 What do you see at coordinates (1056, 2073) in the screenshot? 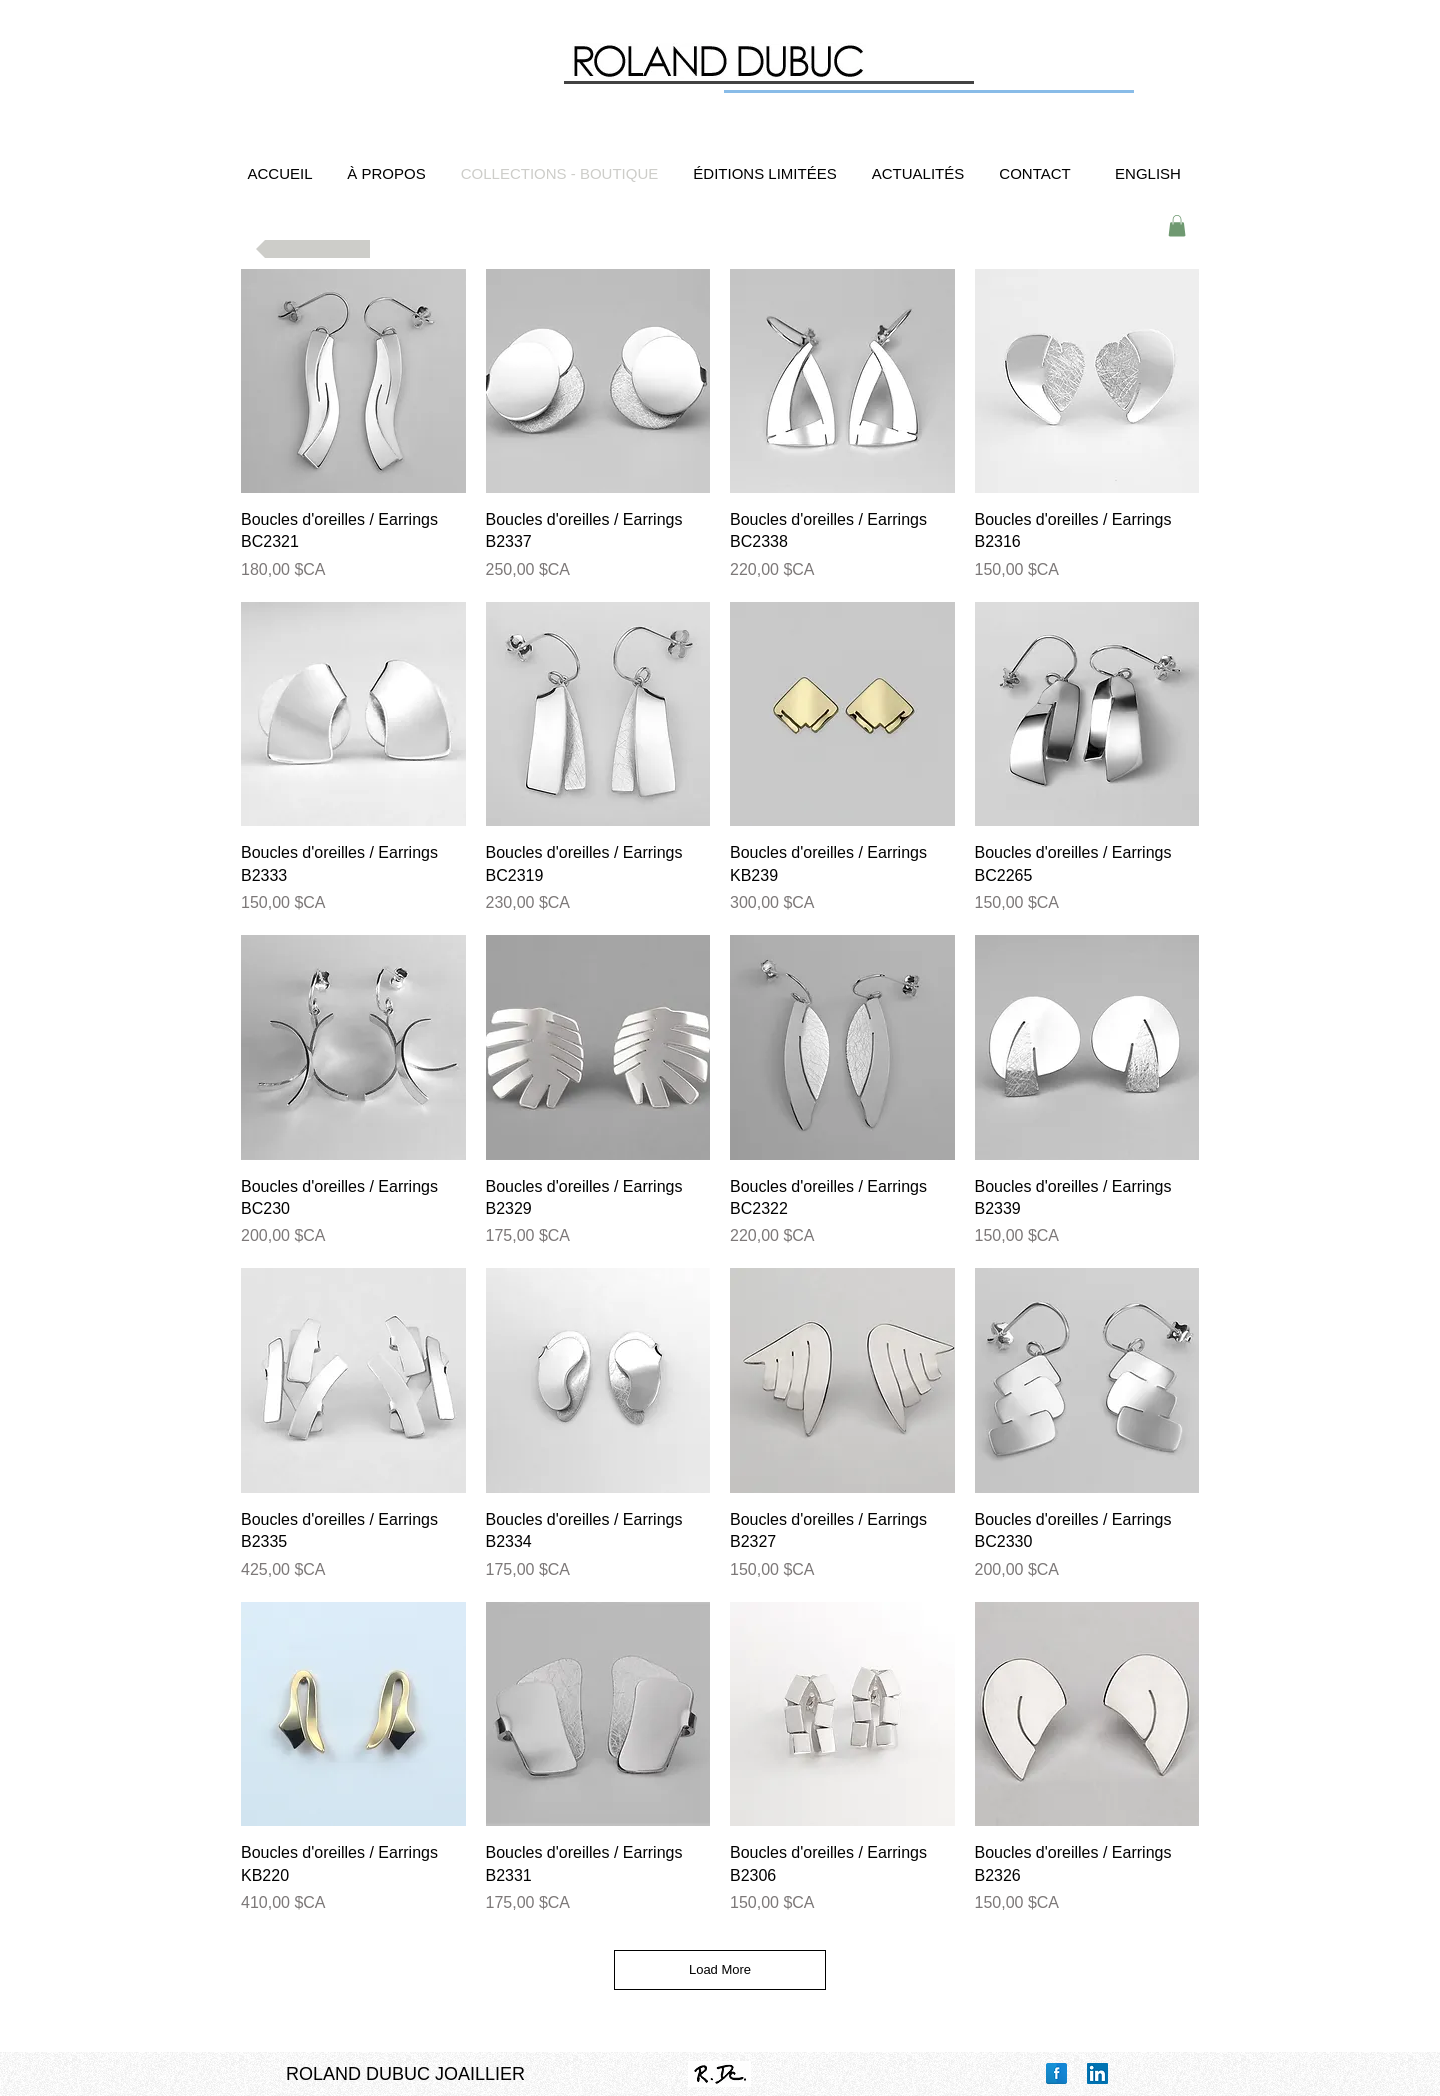
I see `[Facebook Reflection]` at bounding box center [1056, 2073].